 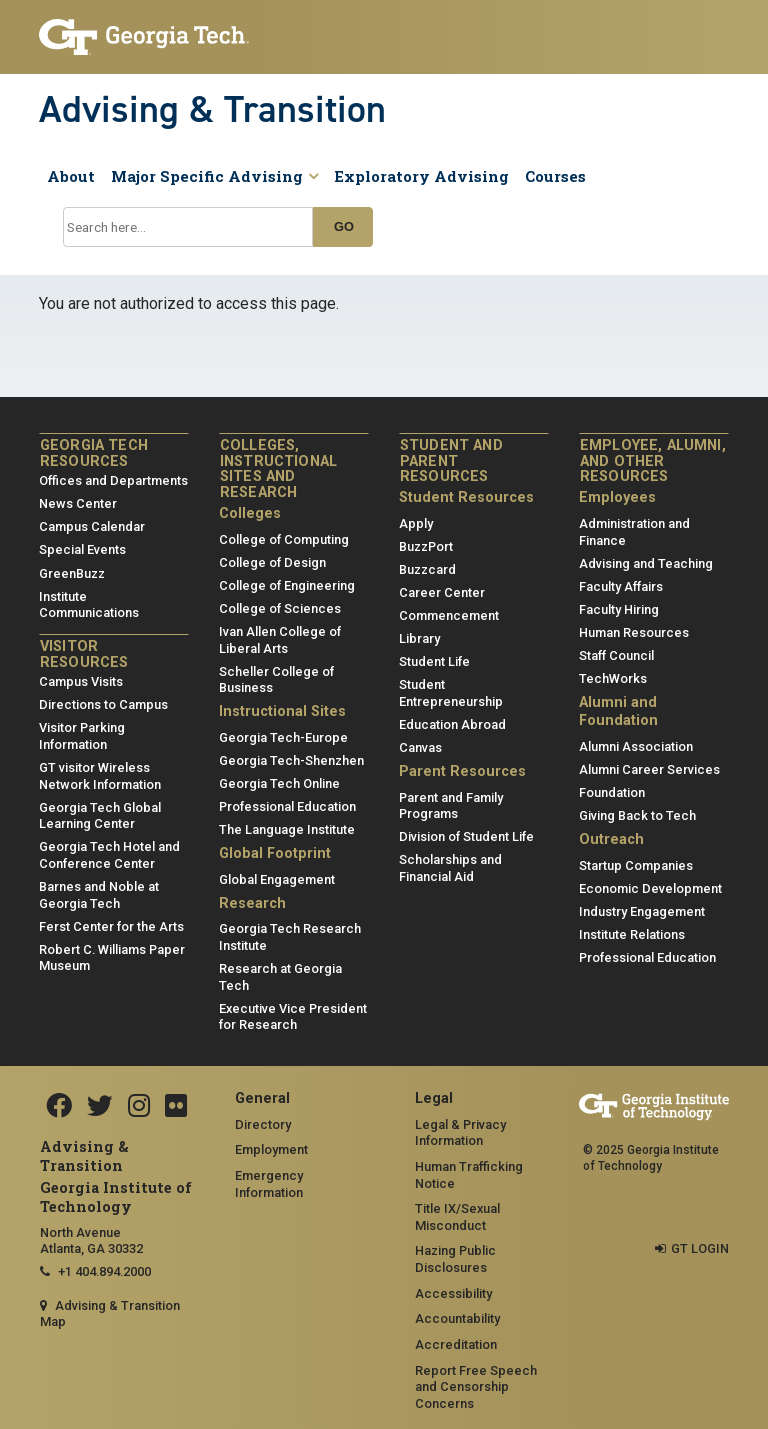 I want to click on Buzzcard, so click(x=427, y=569).